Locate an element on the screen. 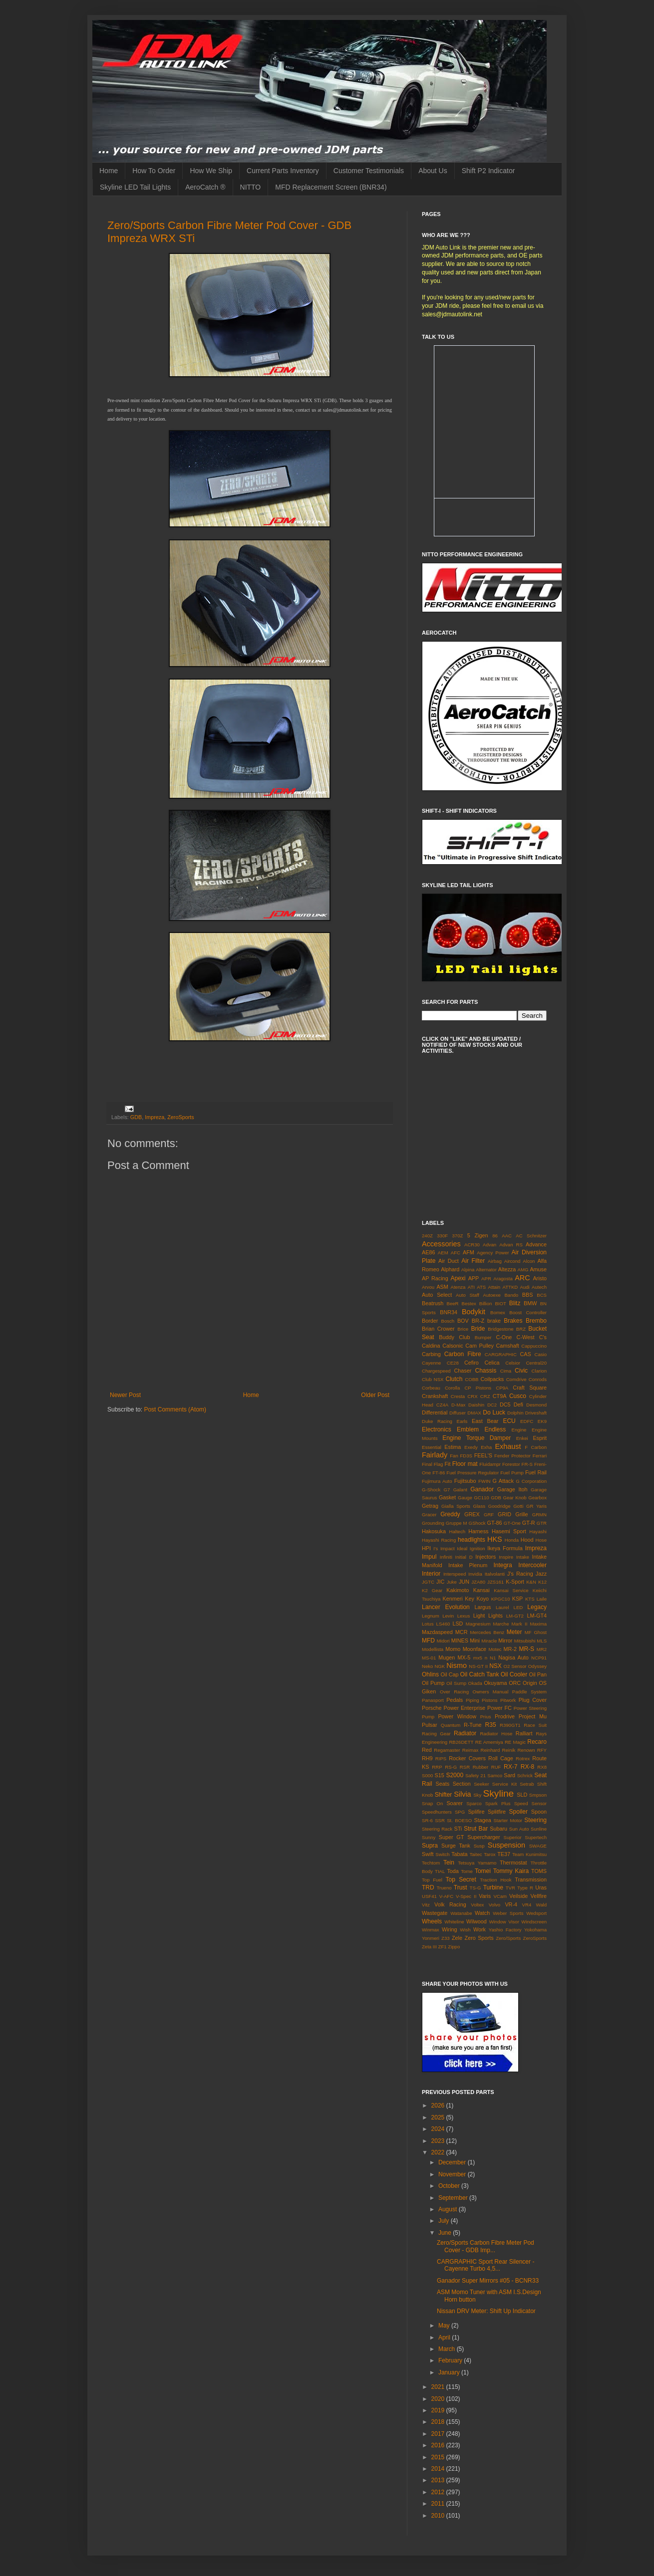 This screenshot has height=2576, width=654. Silvia is located at coordinates (462, 1794).